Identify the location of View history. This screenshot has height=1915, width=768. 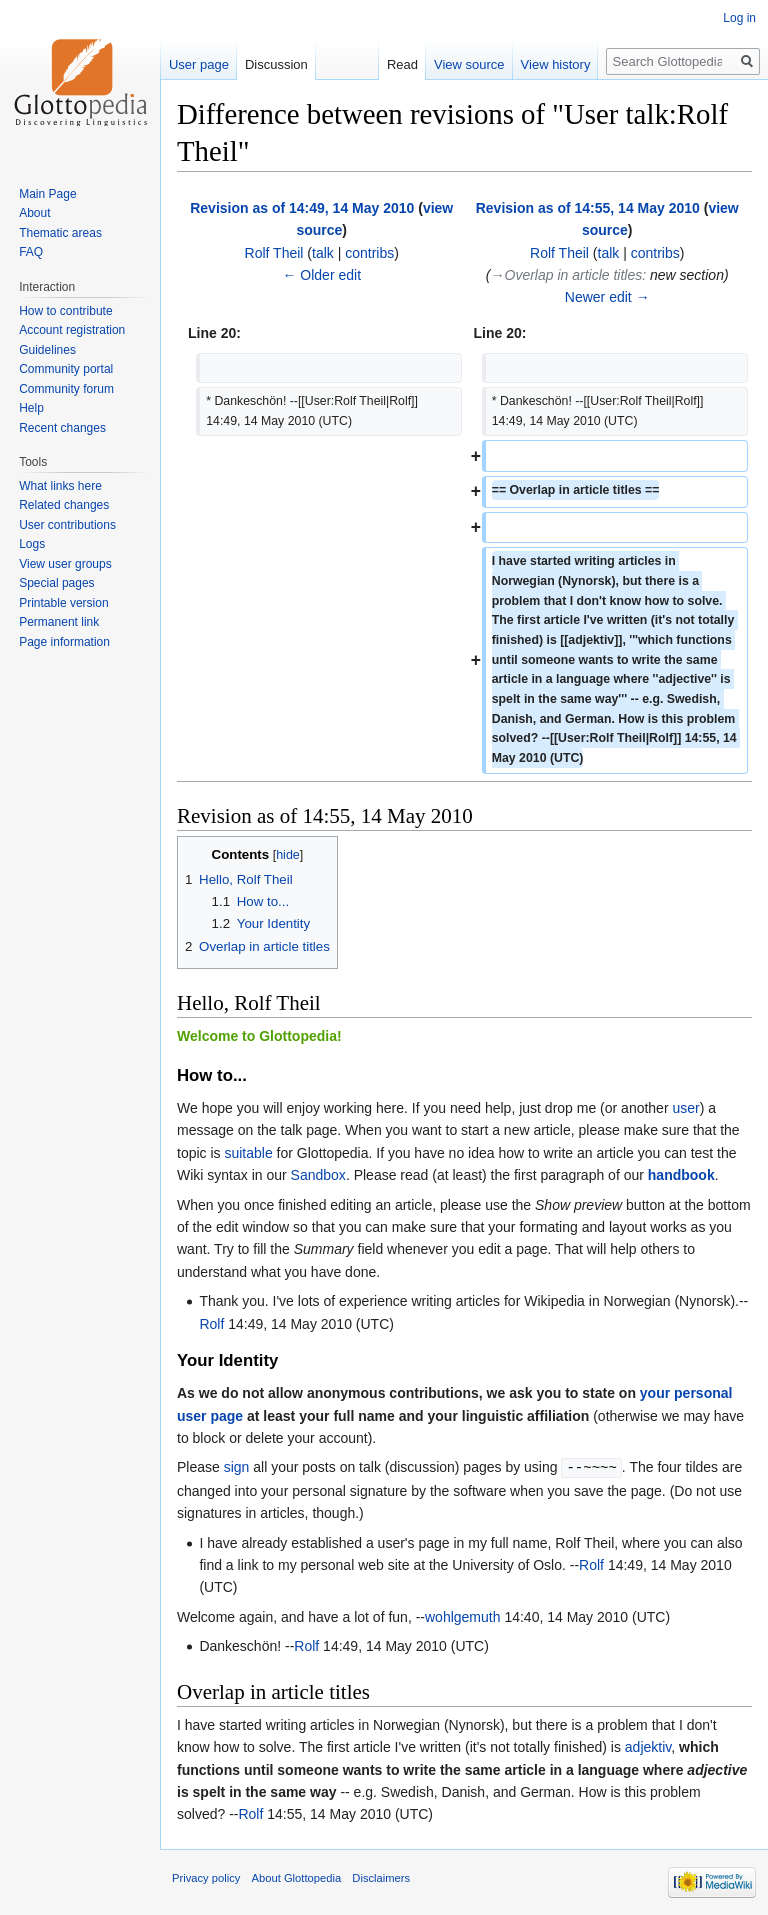
(556, 64).